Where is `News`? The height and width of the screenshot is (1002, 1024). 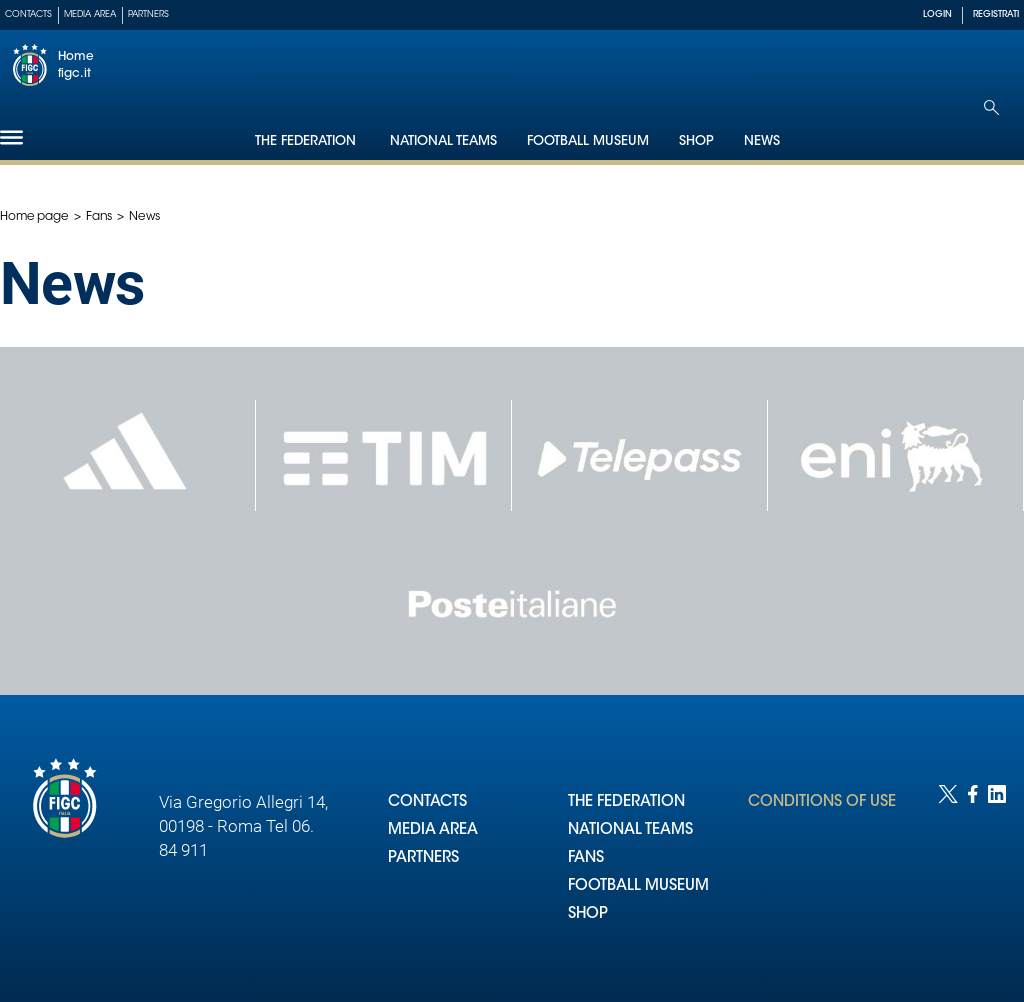
News is located at coordinates (762, 141).